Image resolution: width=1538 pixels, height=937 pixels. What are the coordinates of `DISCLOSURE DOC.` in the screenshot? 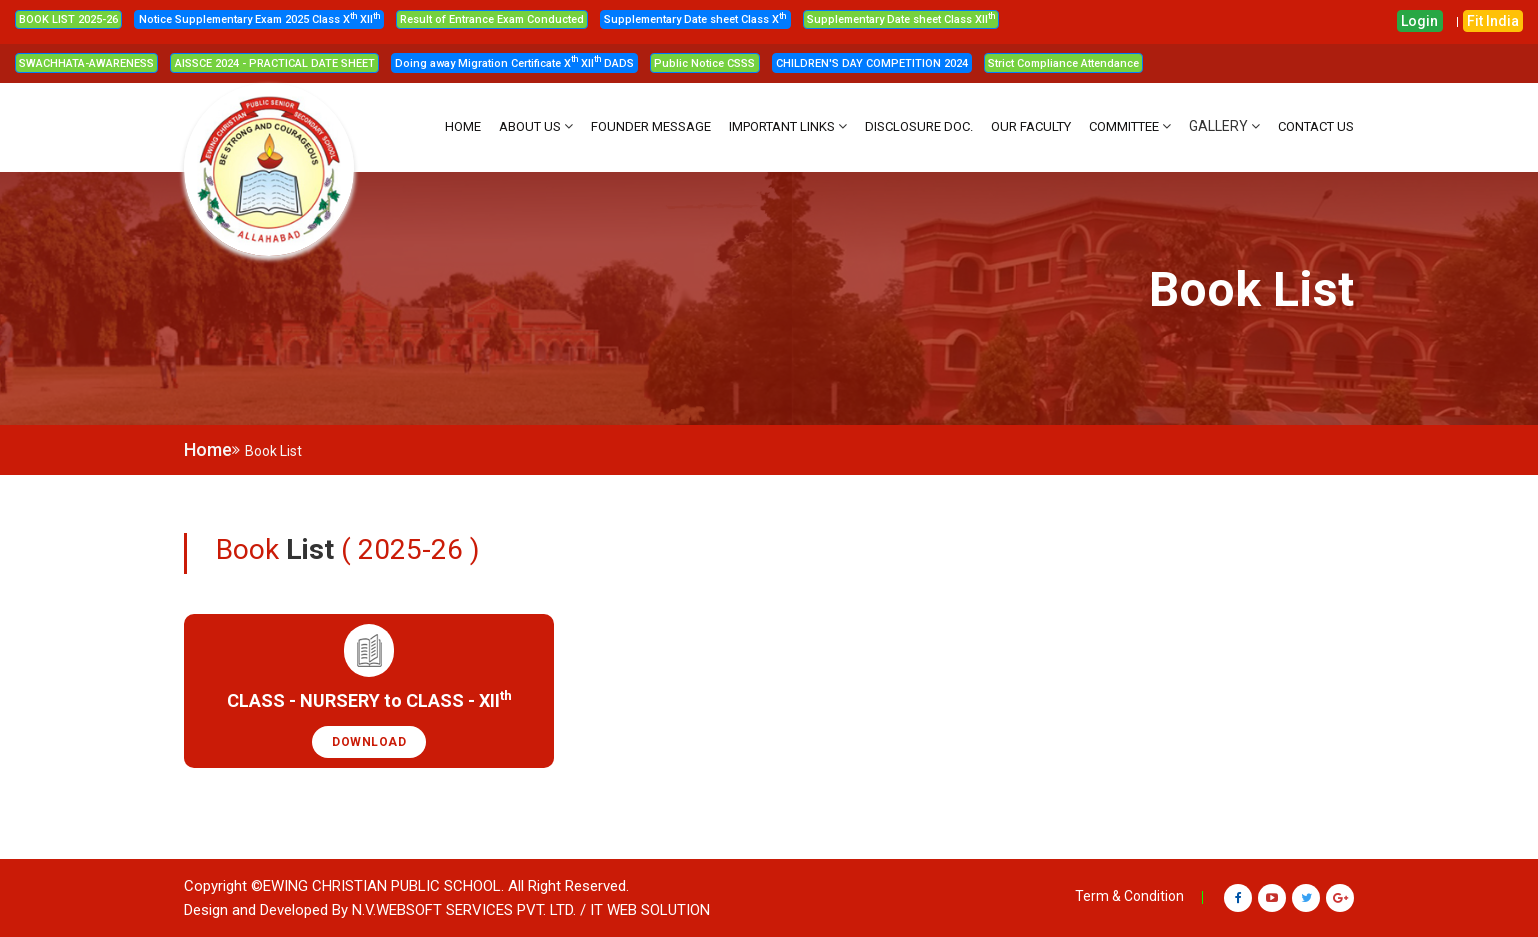 It's located at (919, 126).